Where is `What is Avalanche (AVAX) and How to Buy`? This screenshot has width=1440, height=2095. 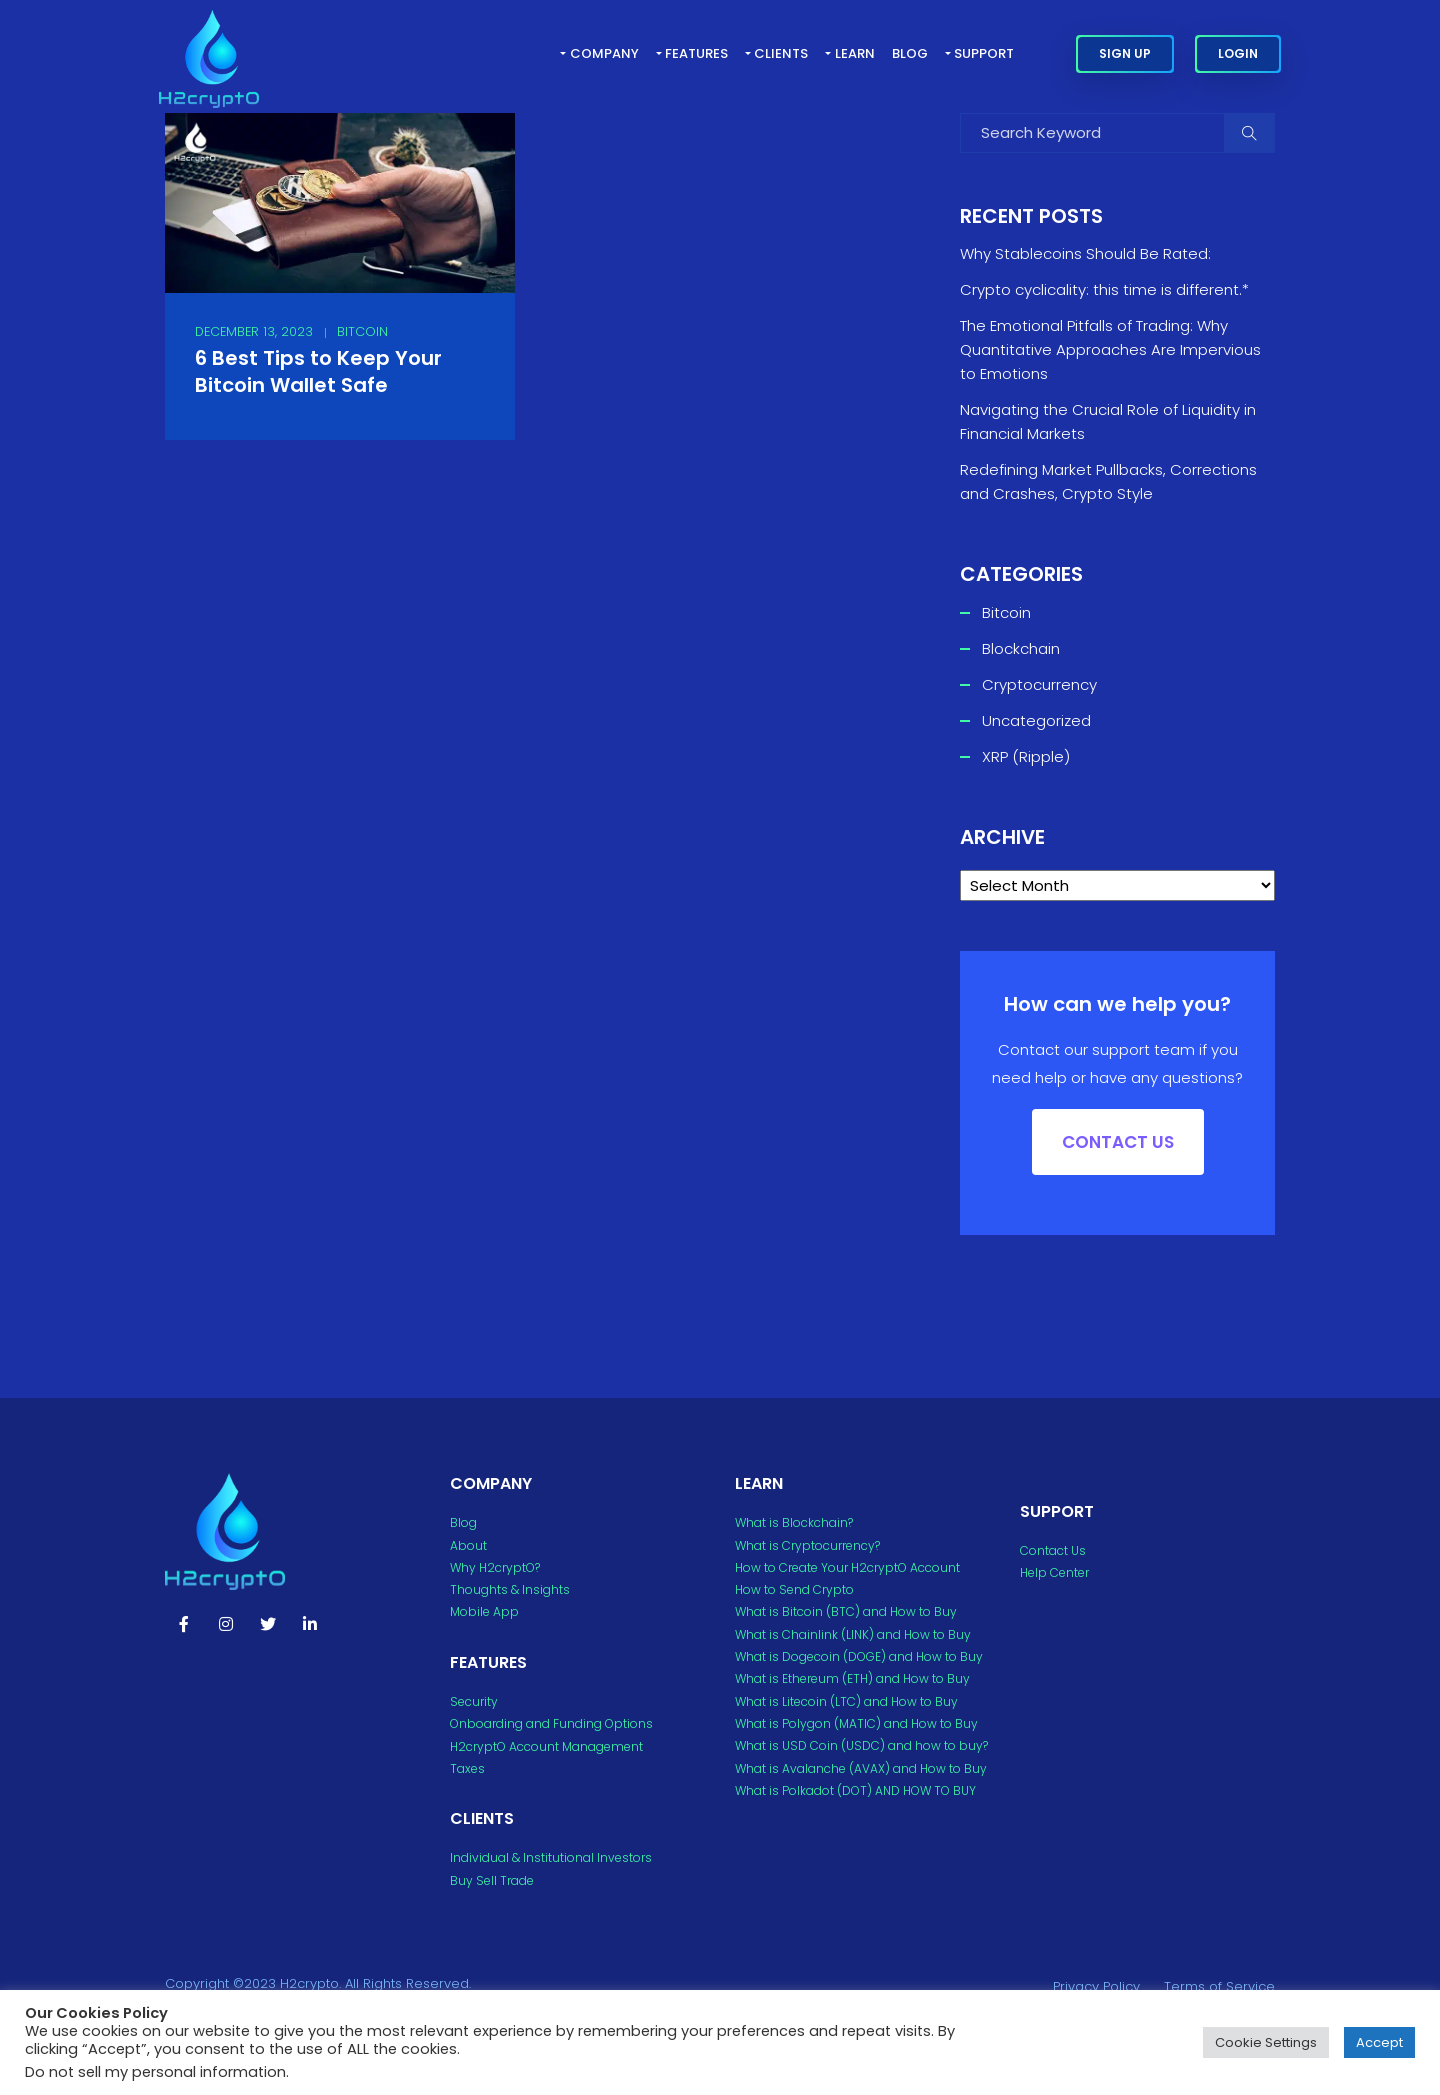
What is Avalanche (AVAX) and How to Buy is located at coordinates (861, 1768).